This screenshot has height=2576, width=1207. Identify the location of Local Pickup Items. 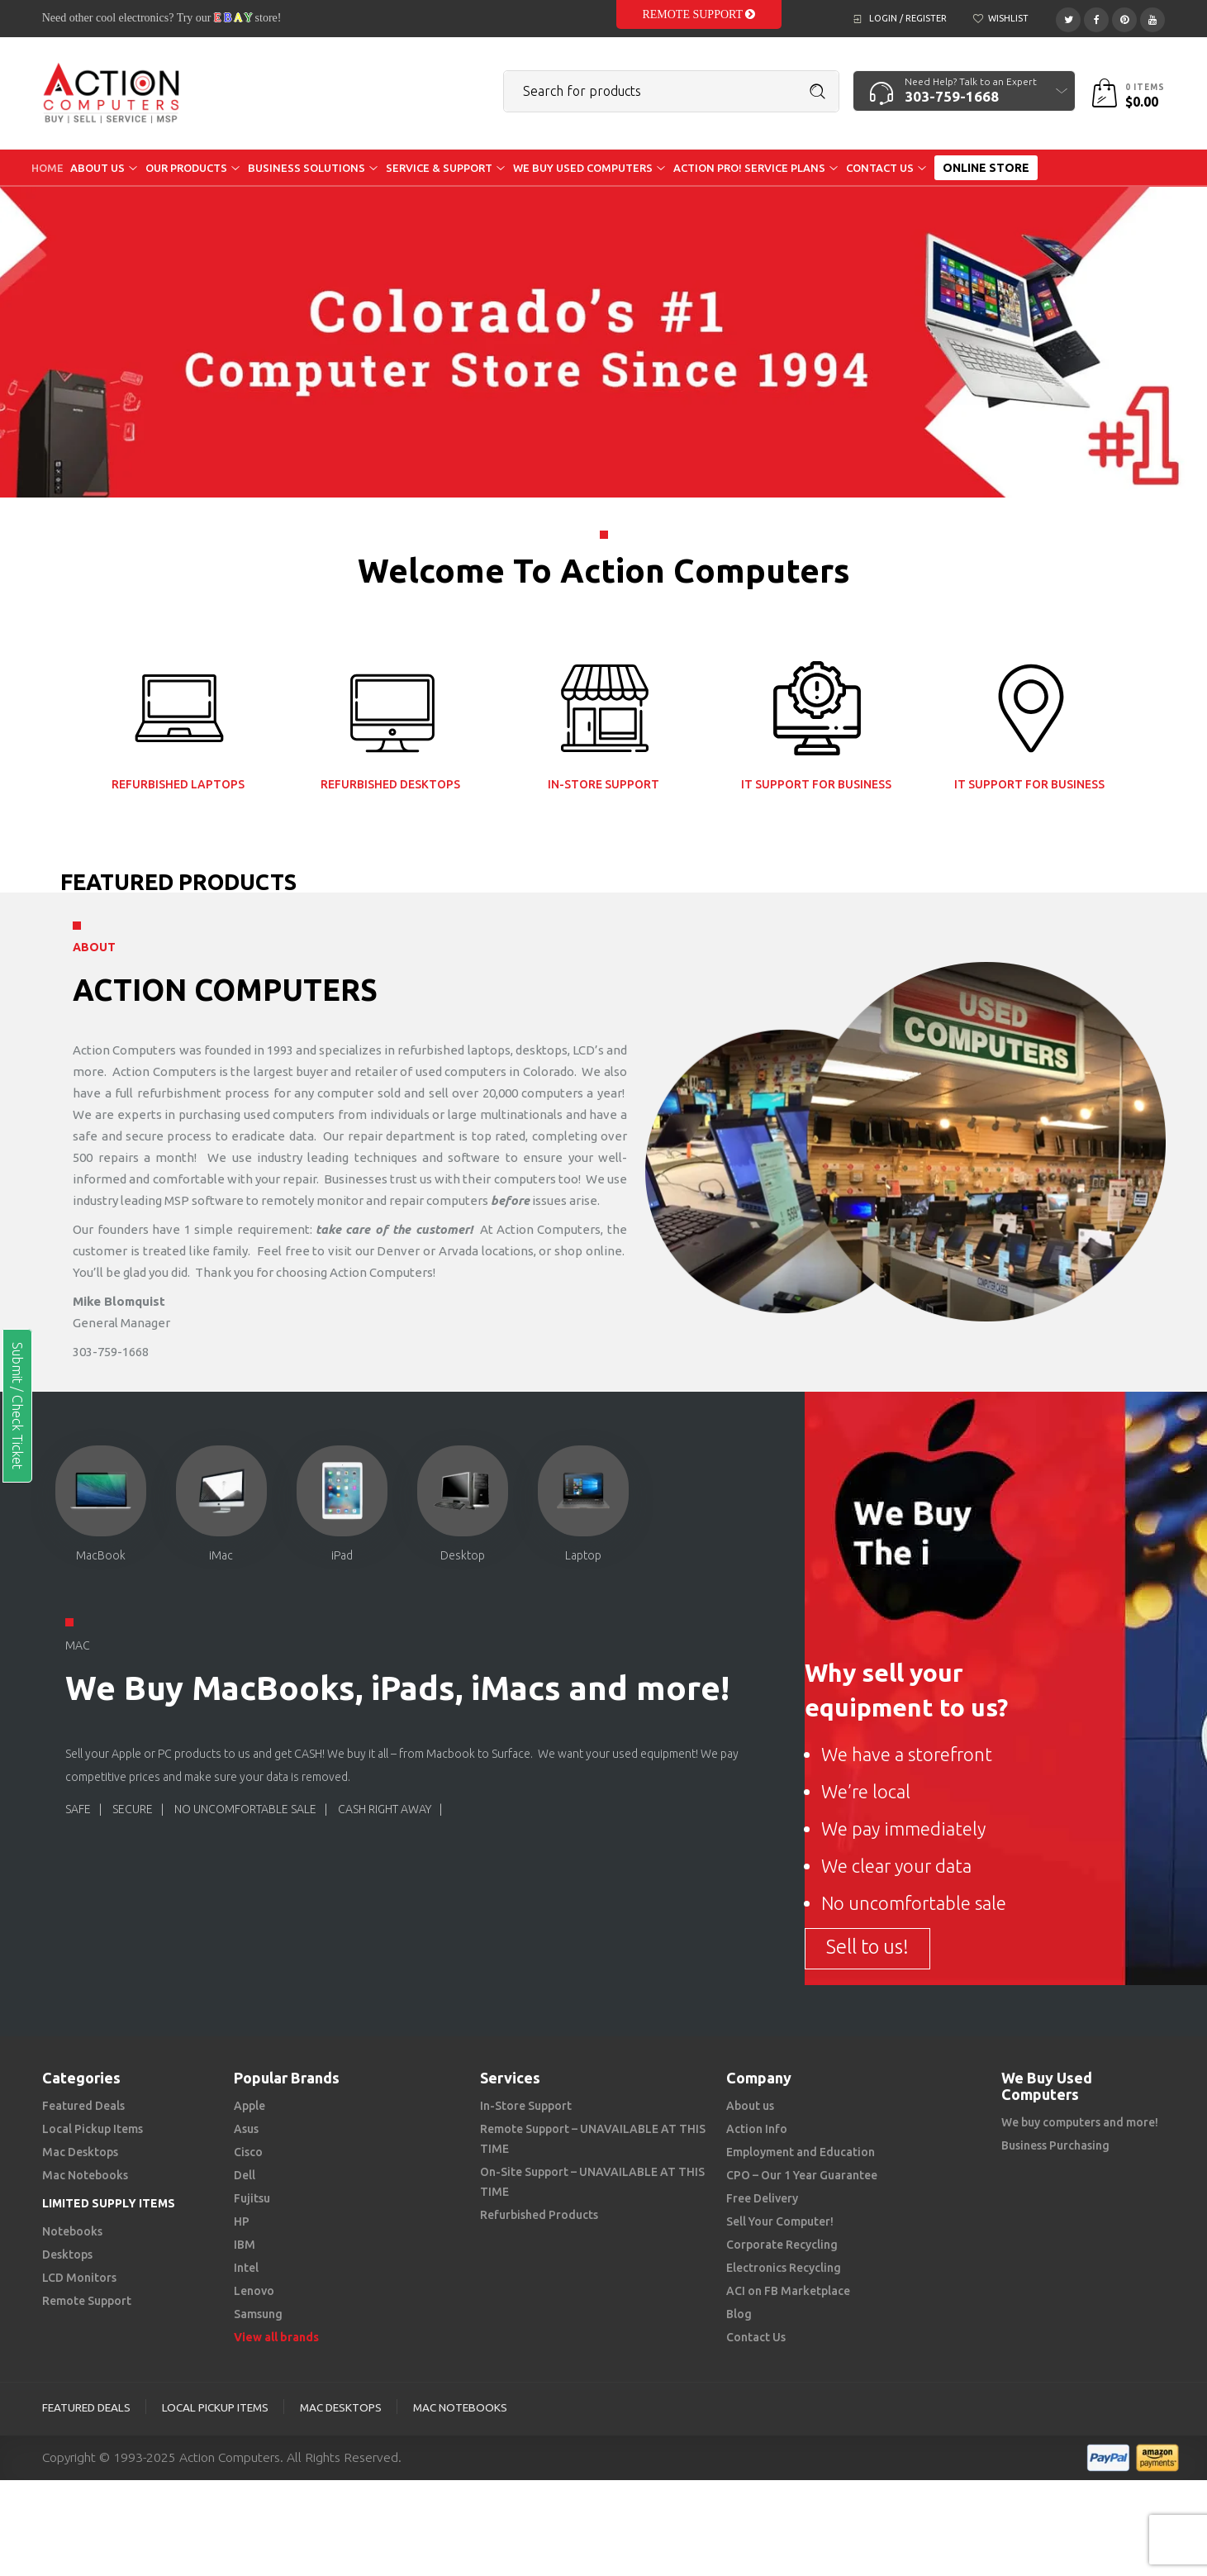
(92, 2129).